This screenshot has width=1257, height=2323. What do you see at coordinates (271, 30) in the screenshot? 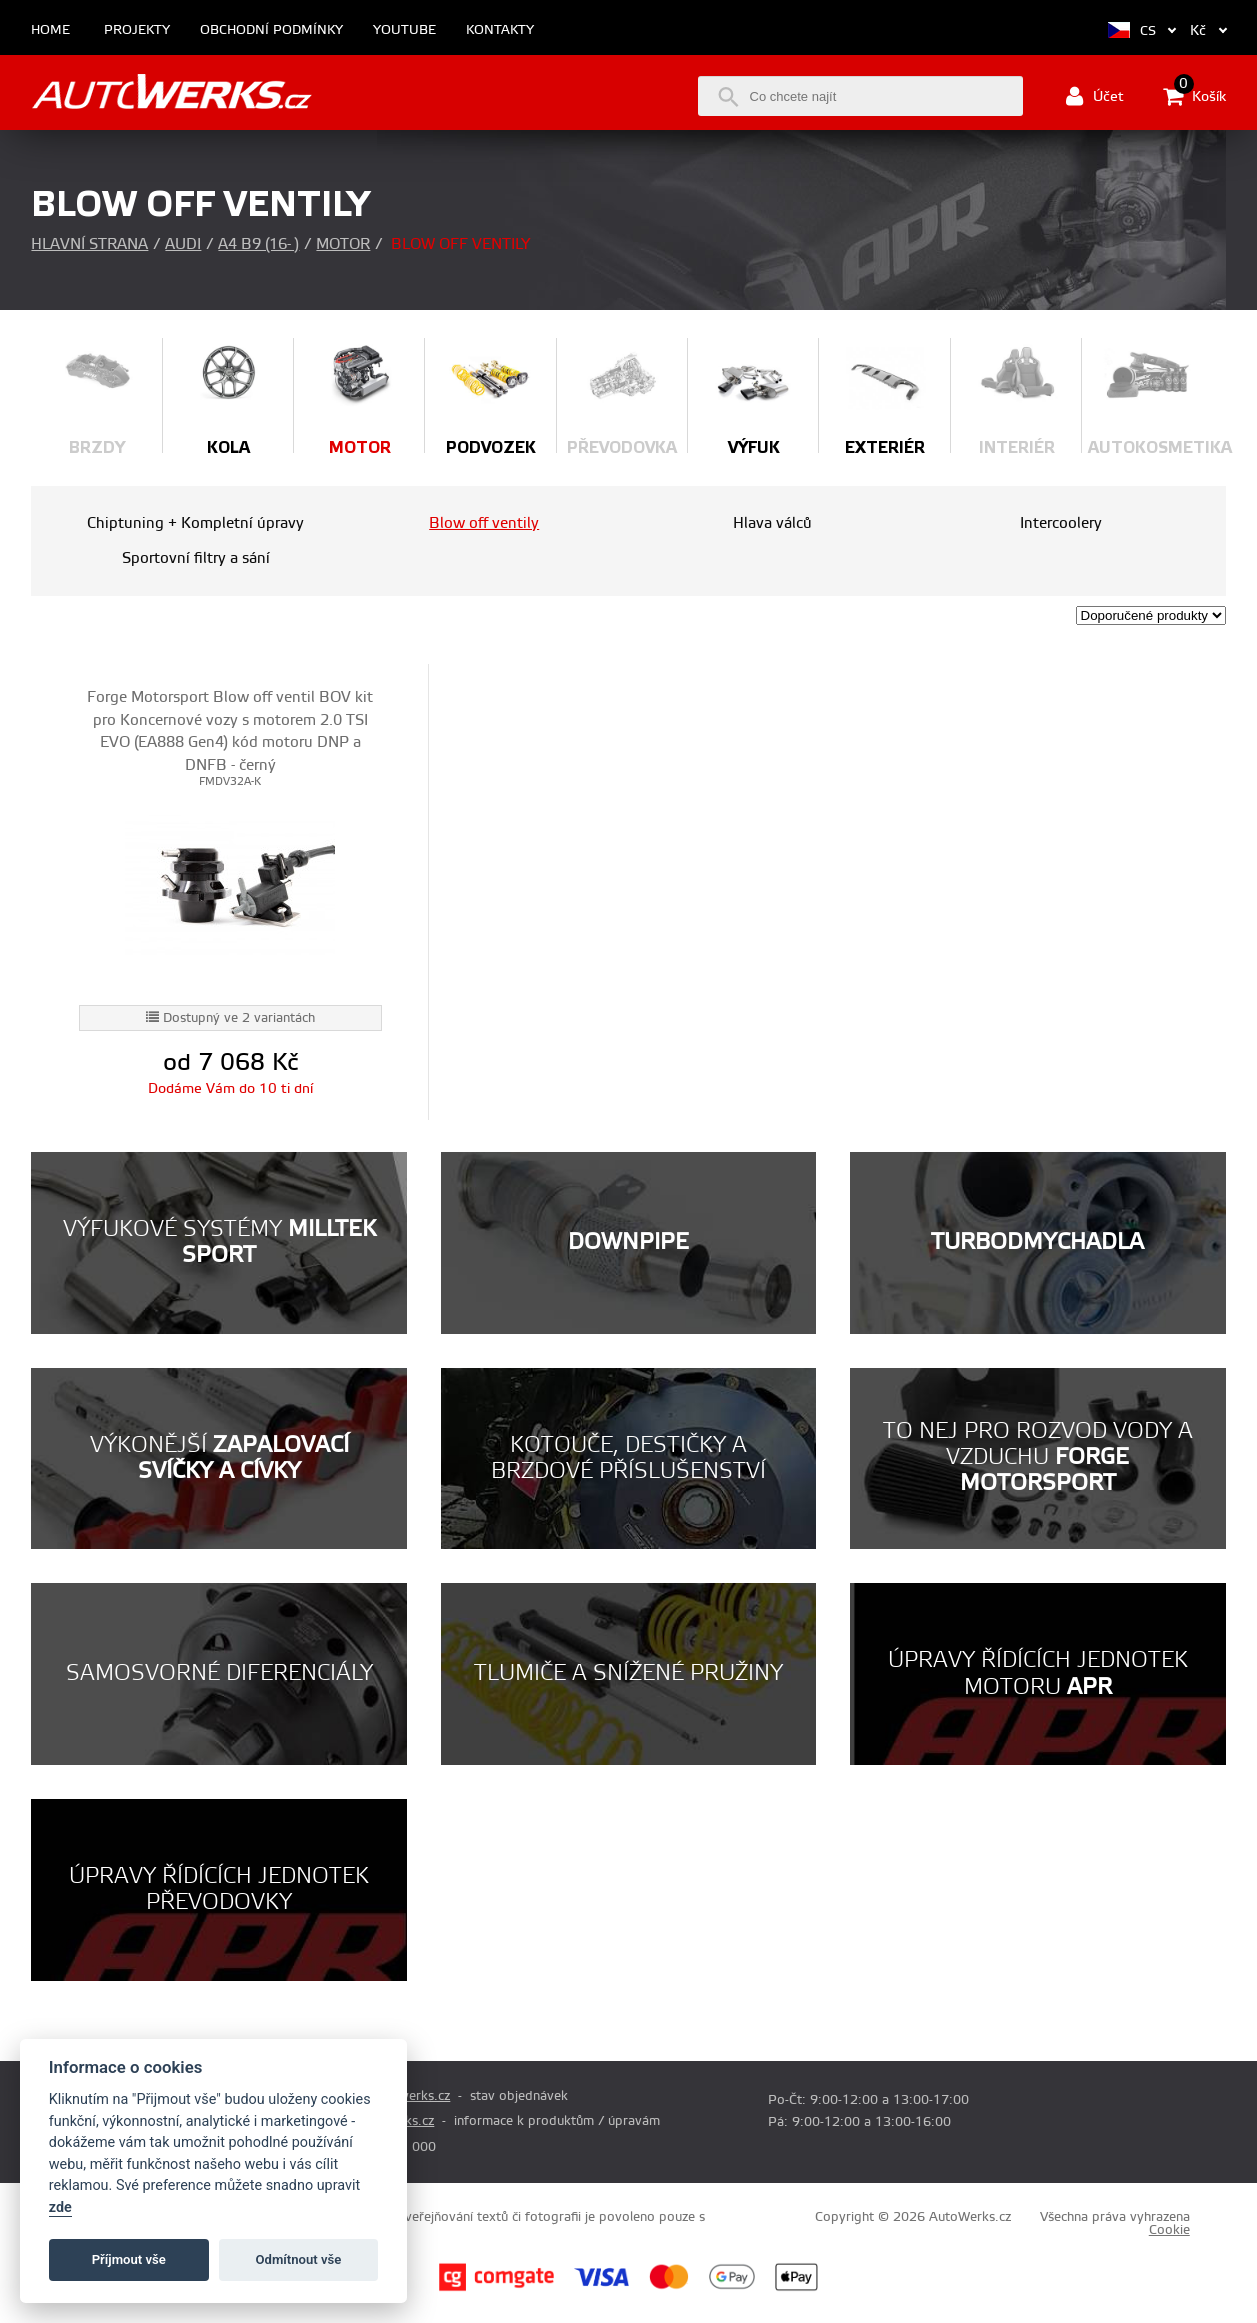
I see `Obchodní podmínky` at bounding box center [271, 30].